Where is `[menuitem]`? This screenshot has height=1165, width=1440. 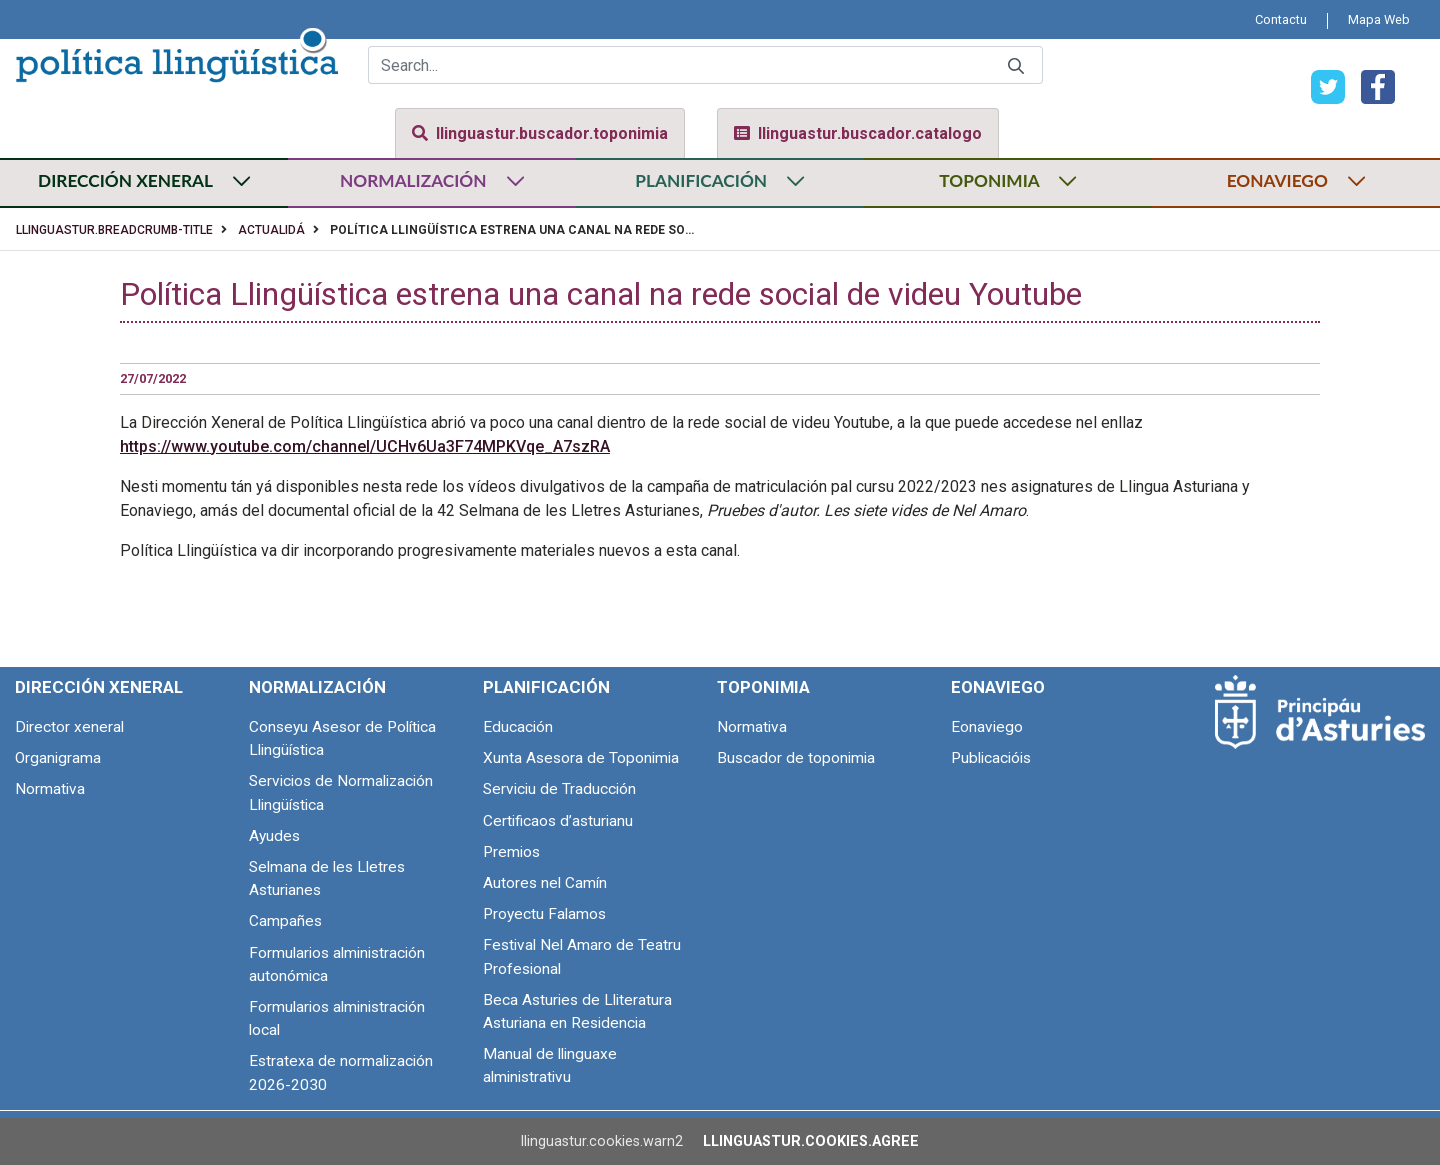 [menuitem] is located at coordinates (1281, 19).